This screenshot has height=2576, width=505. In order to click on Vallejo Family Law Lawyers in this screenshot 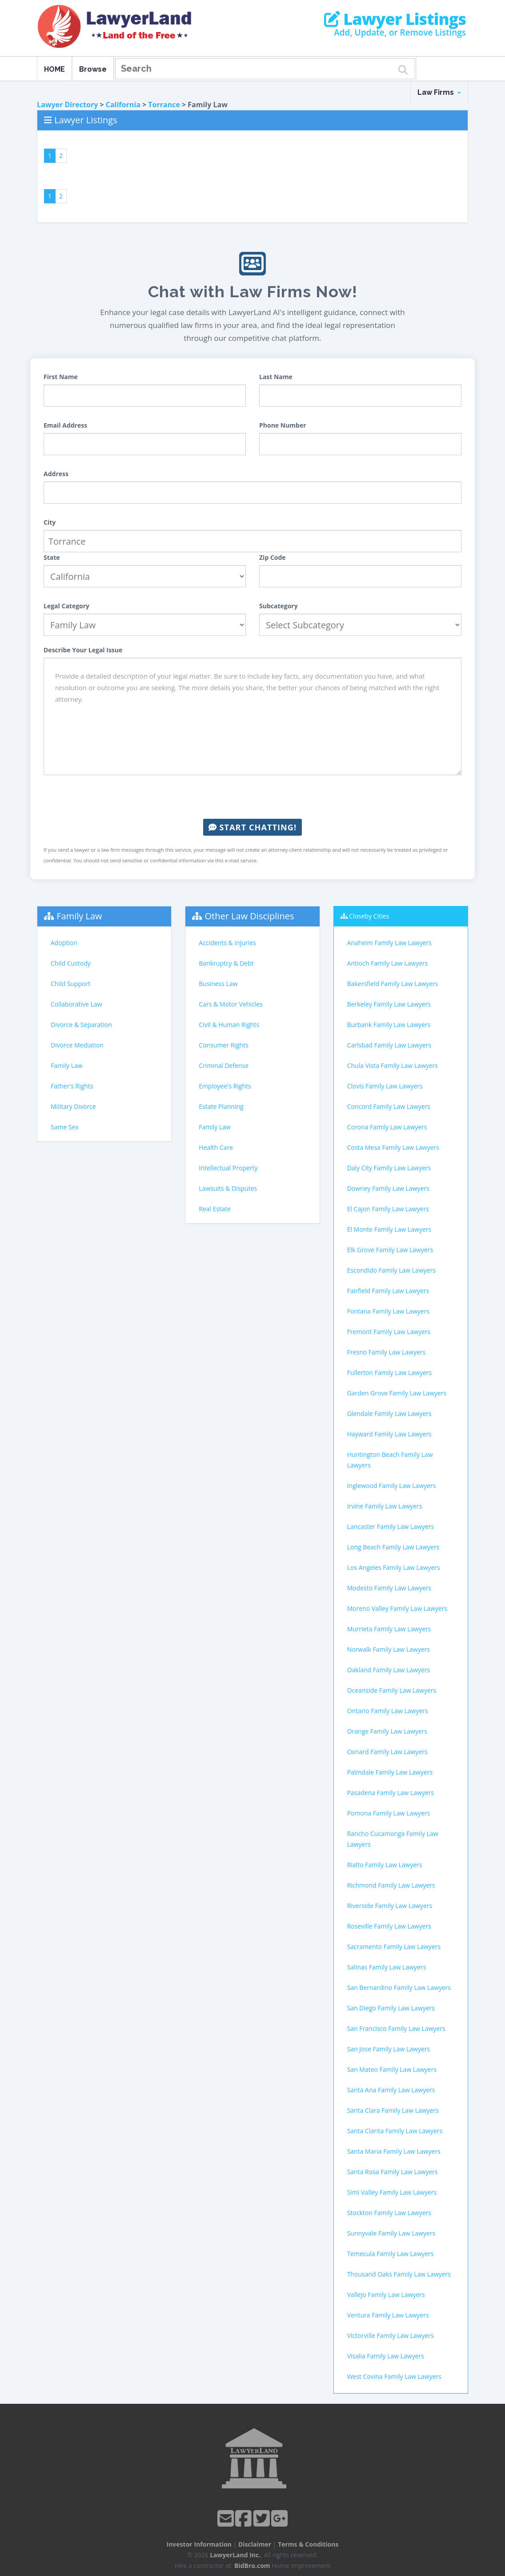, I will do `click(386, 2294)`.